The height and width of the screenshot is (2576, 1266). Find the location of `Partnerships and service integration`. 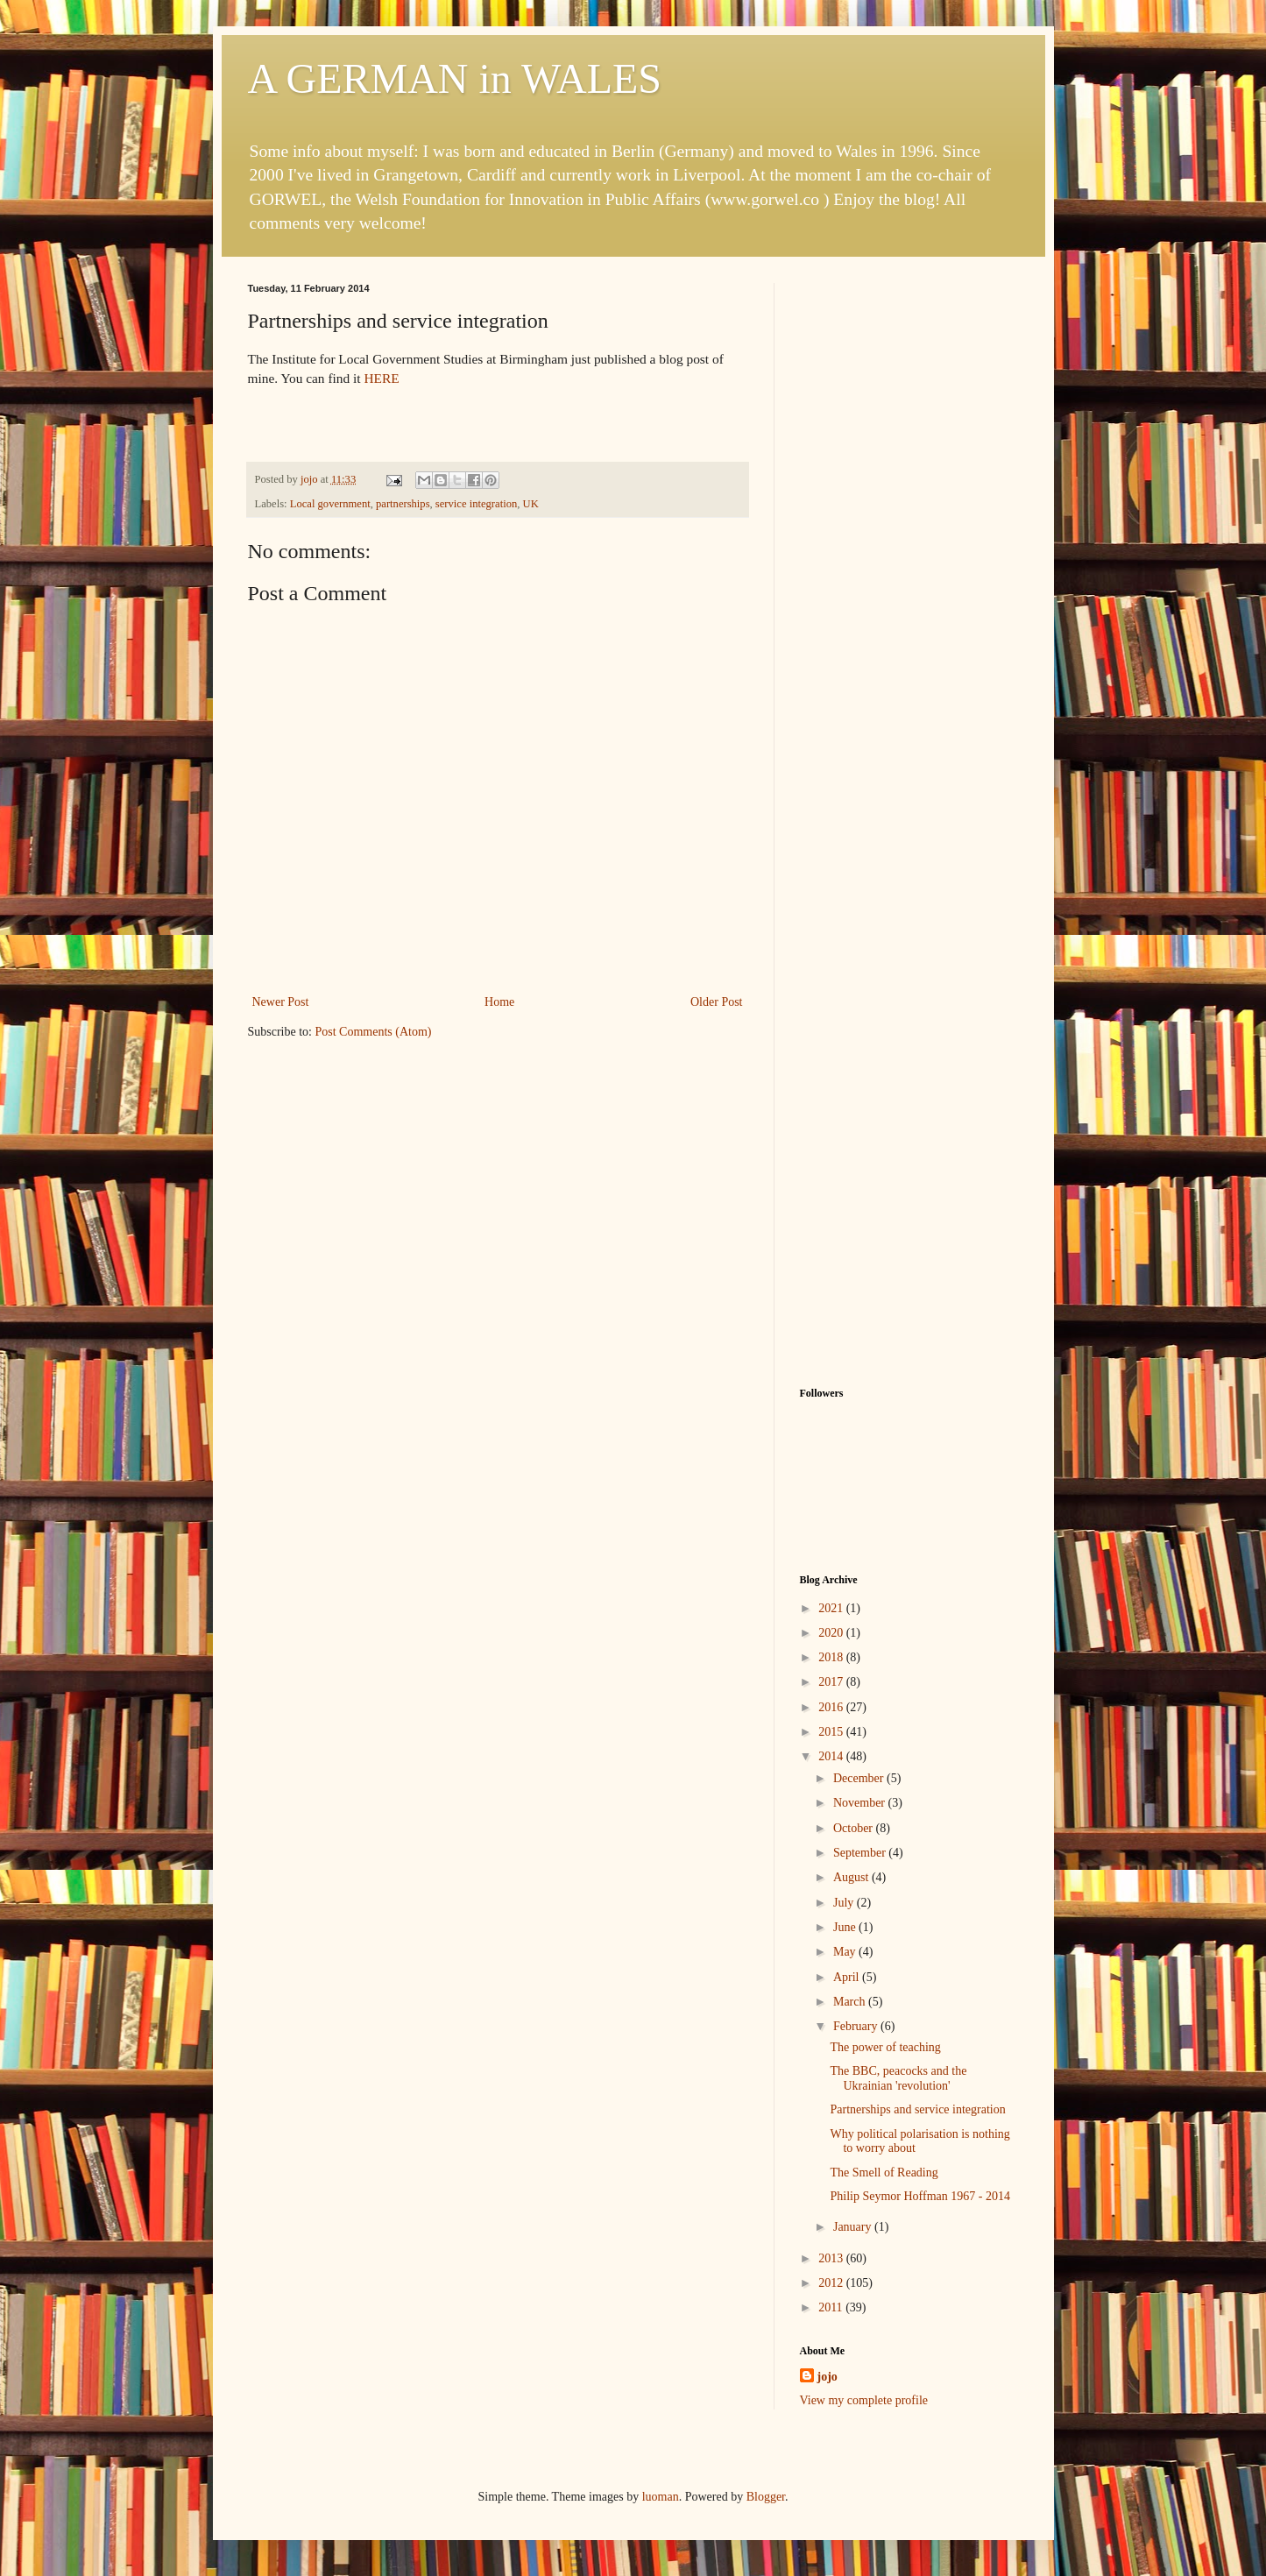

Partnerships and service integration is located at coordinates (917, 2109).